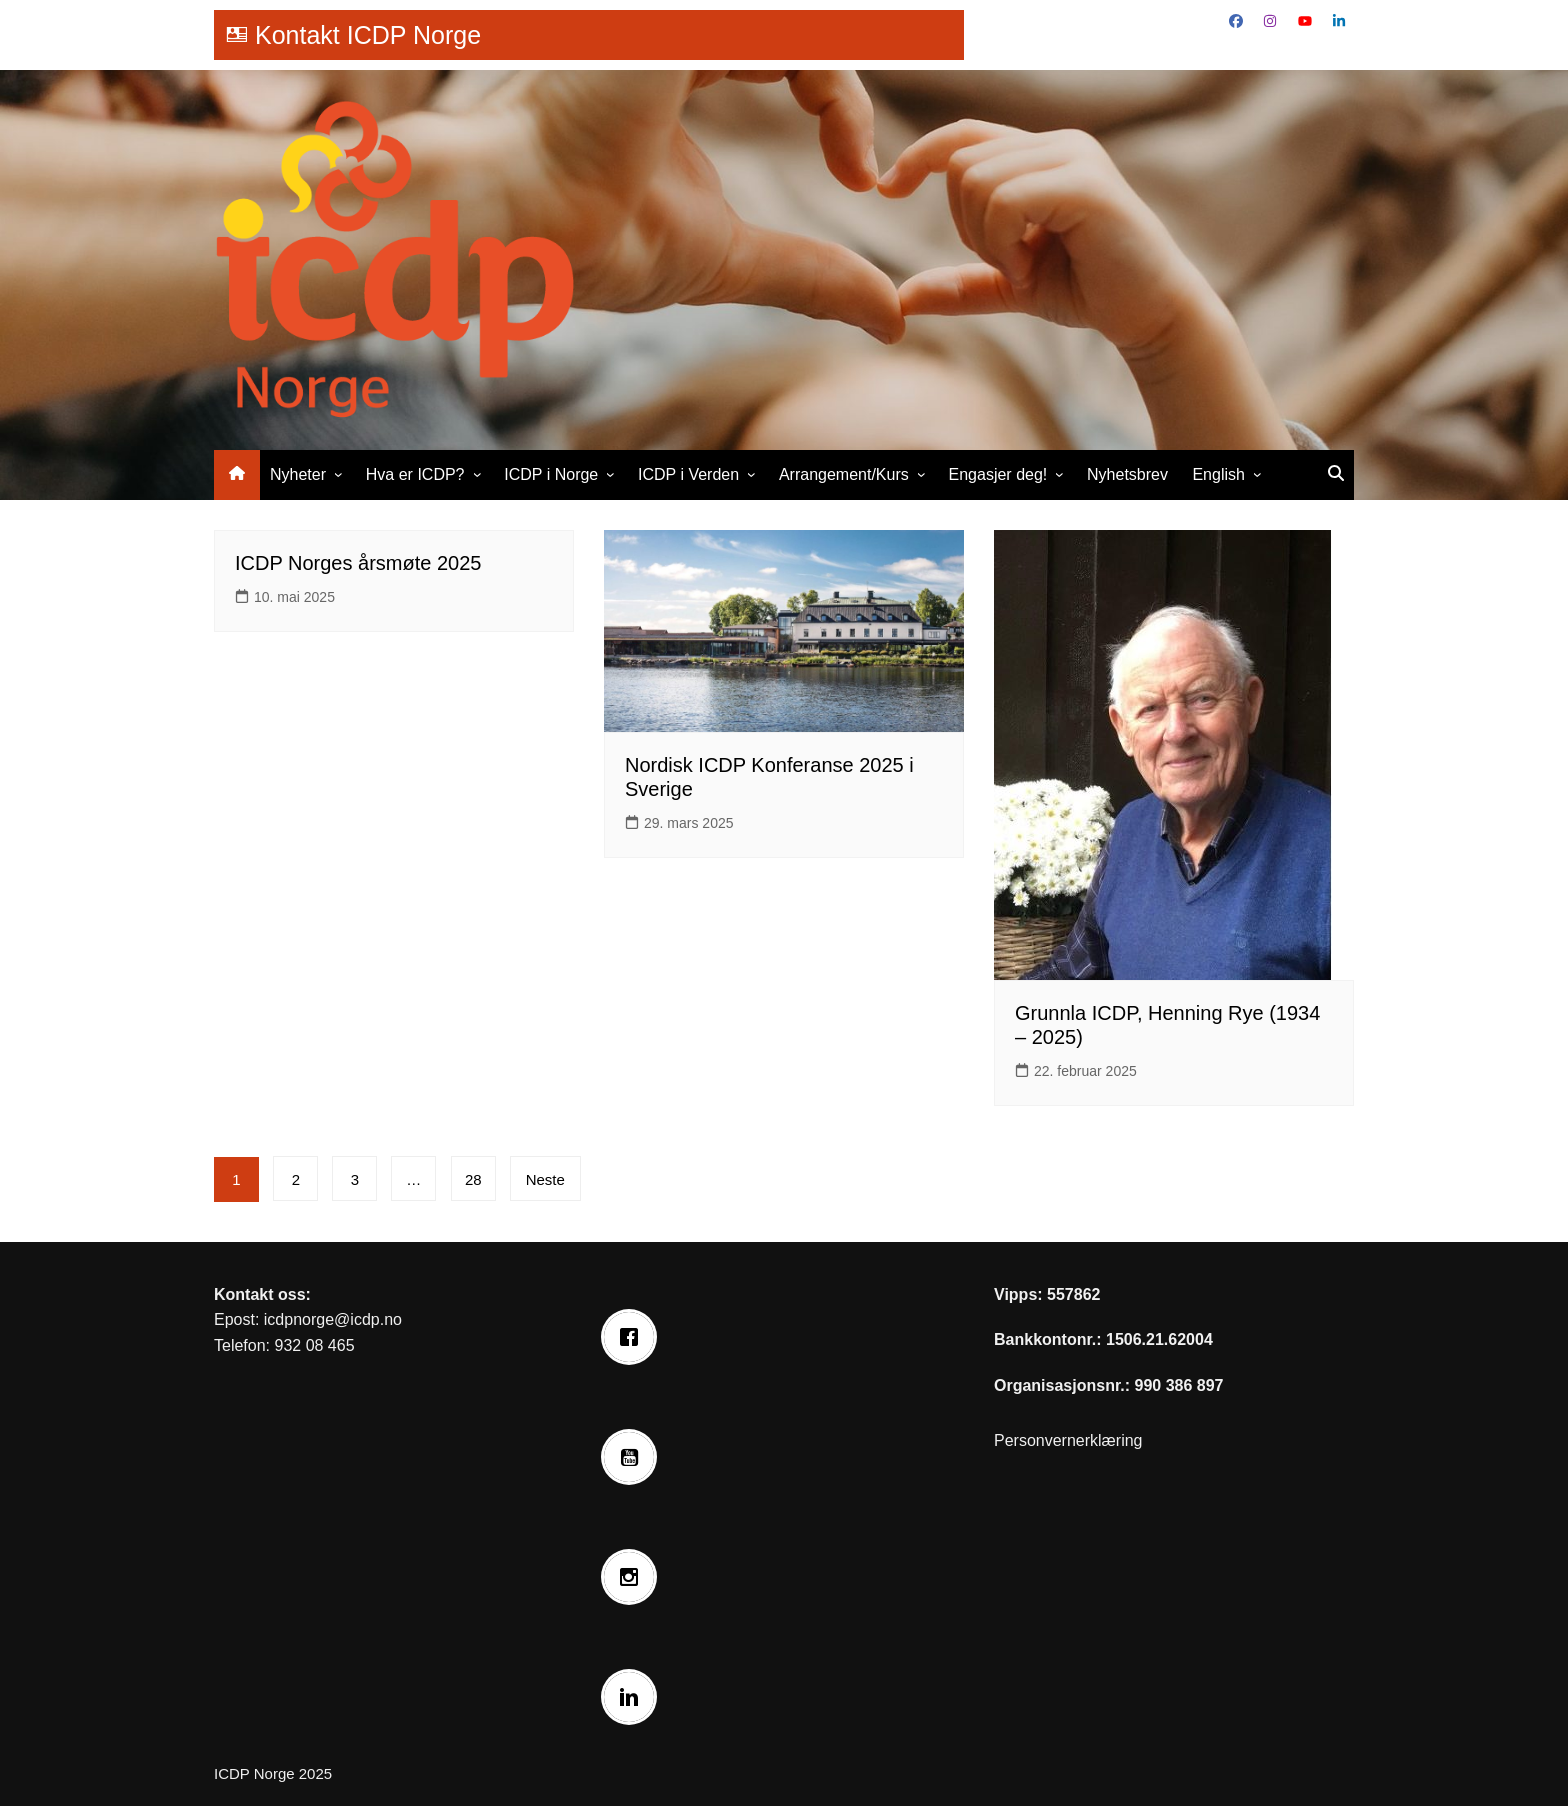  Describe the element at coordinates (688, 474) in the screenshot. I see `ICDP i Verden` at that location.